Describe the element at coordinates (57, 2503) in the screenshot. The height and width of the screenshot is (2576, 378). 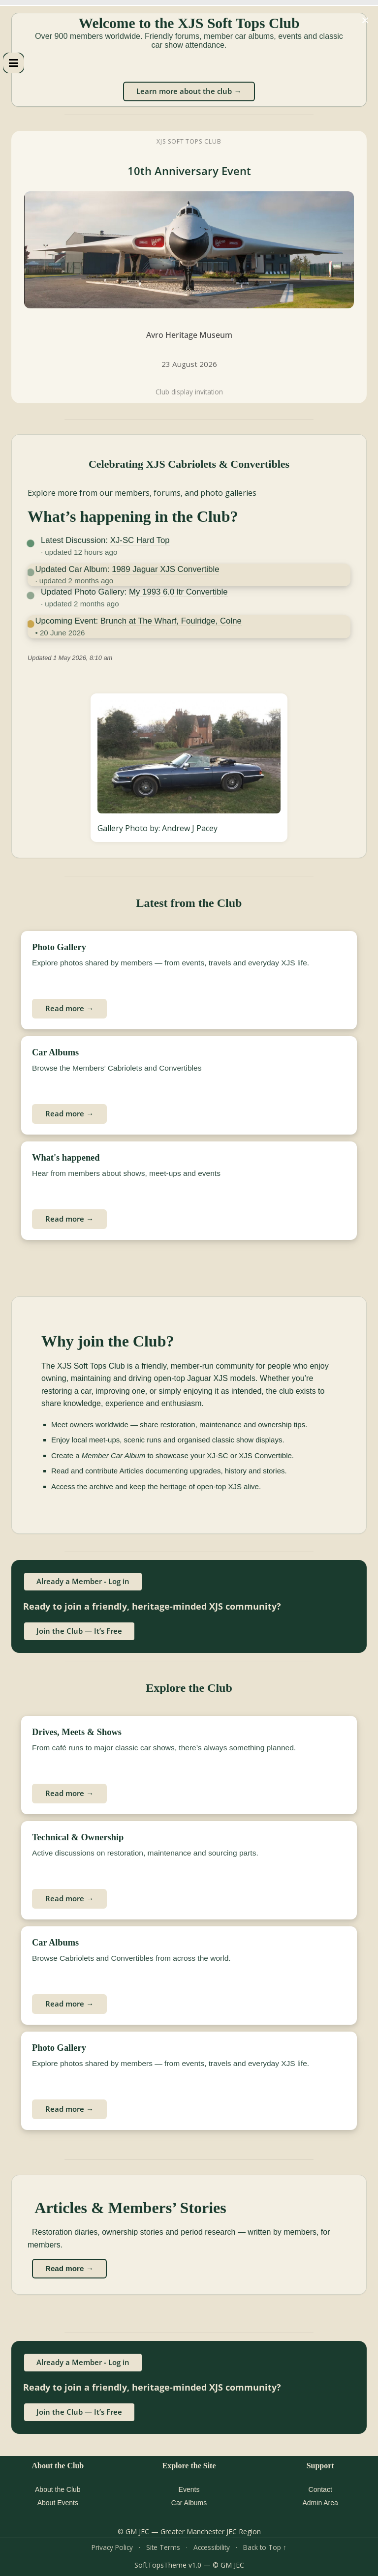
I see `About Events` at that location.